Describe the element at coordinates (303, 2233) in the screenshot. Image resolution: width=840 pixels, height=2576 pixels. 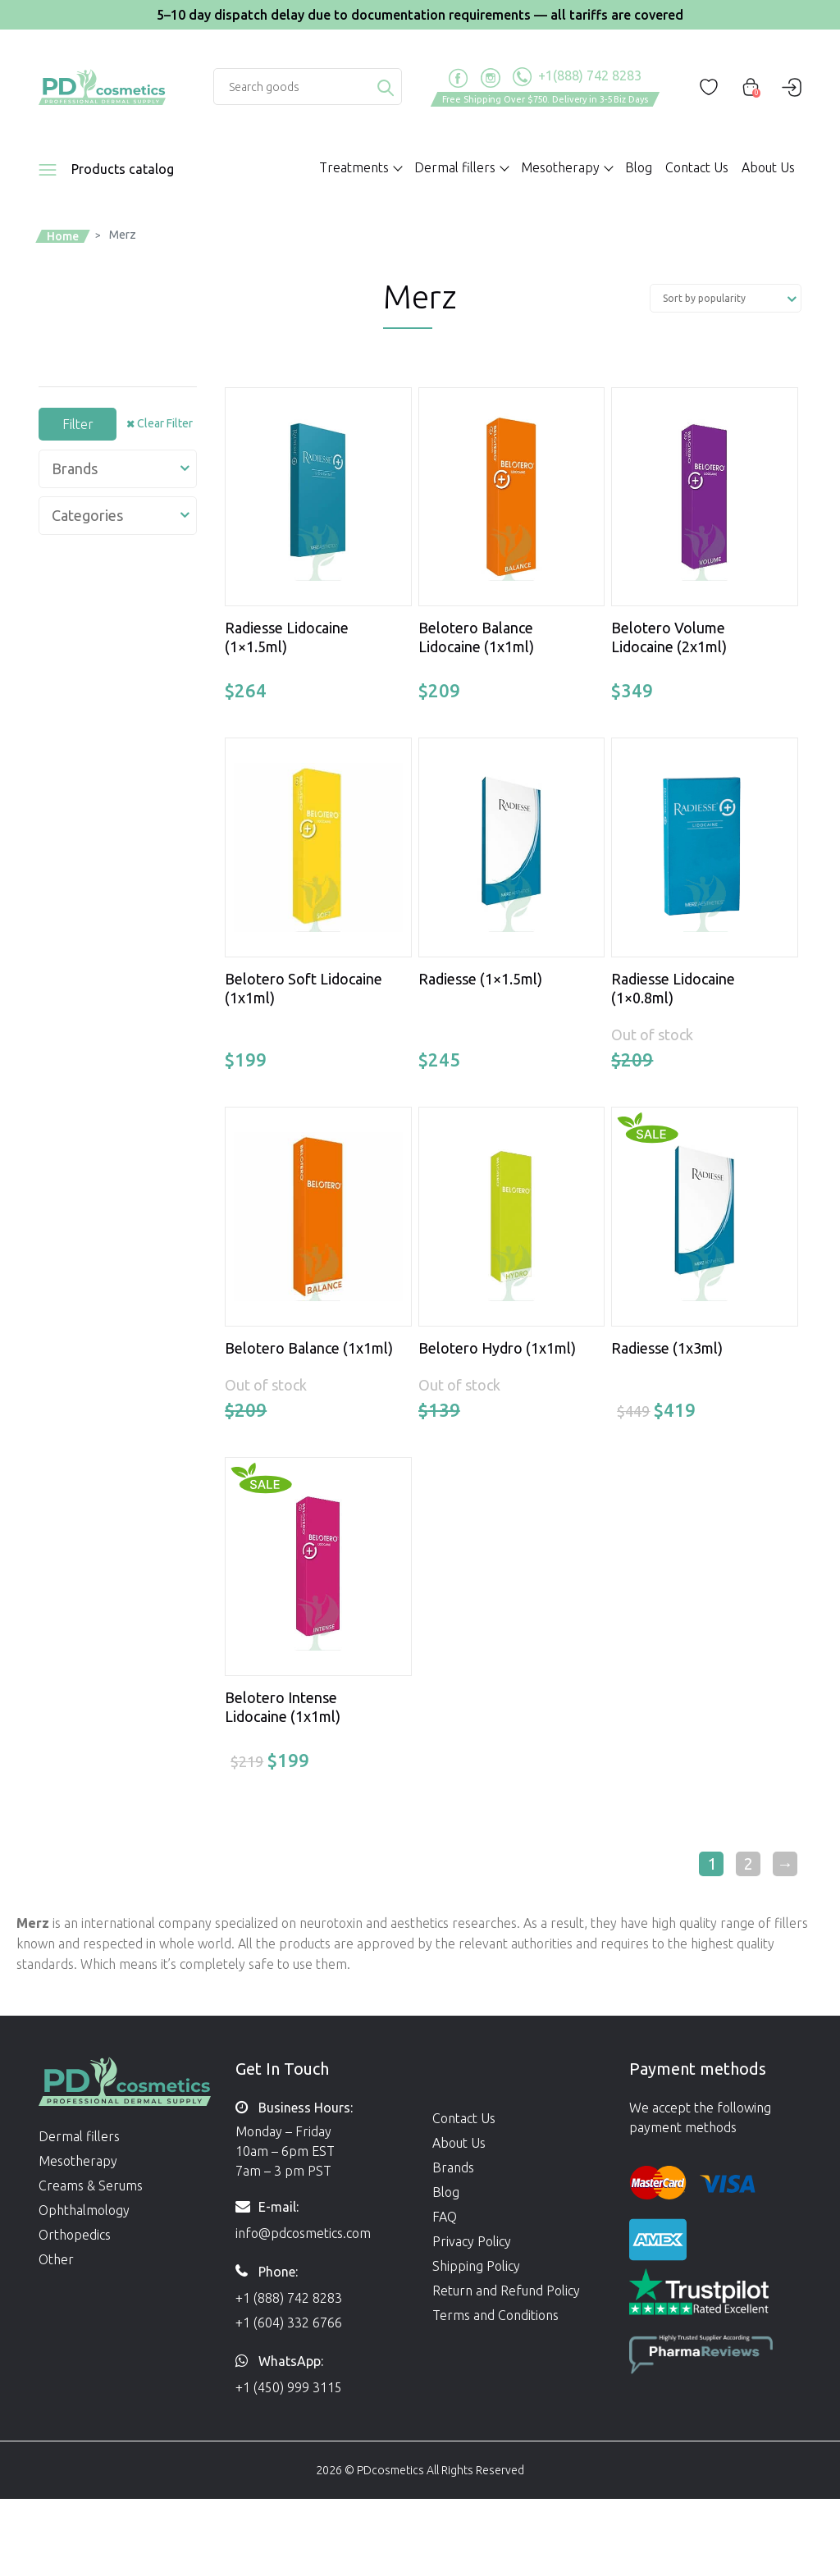
I see `info@pdcosmetics.com` at that location.